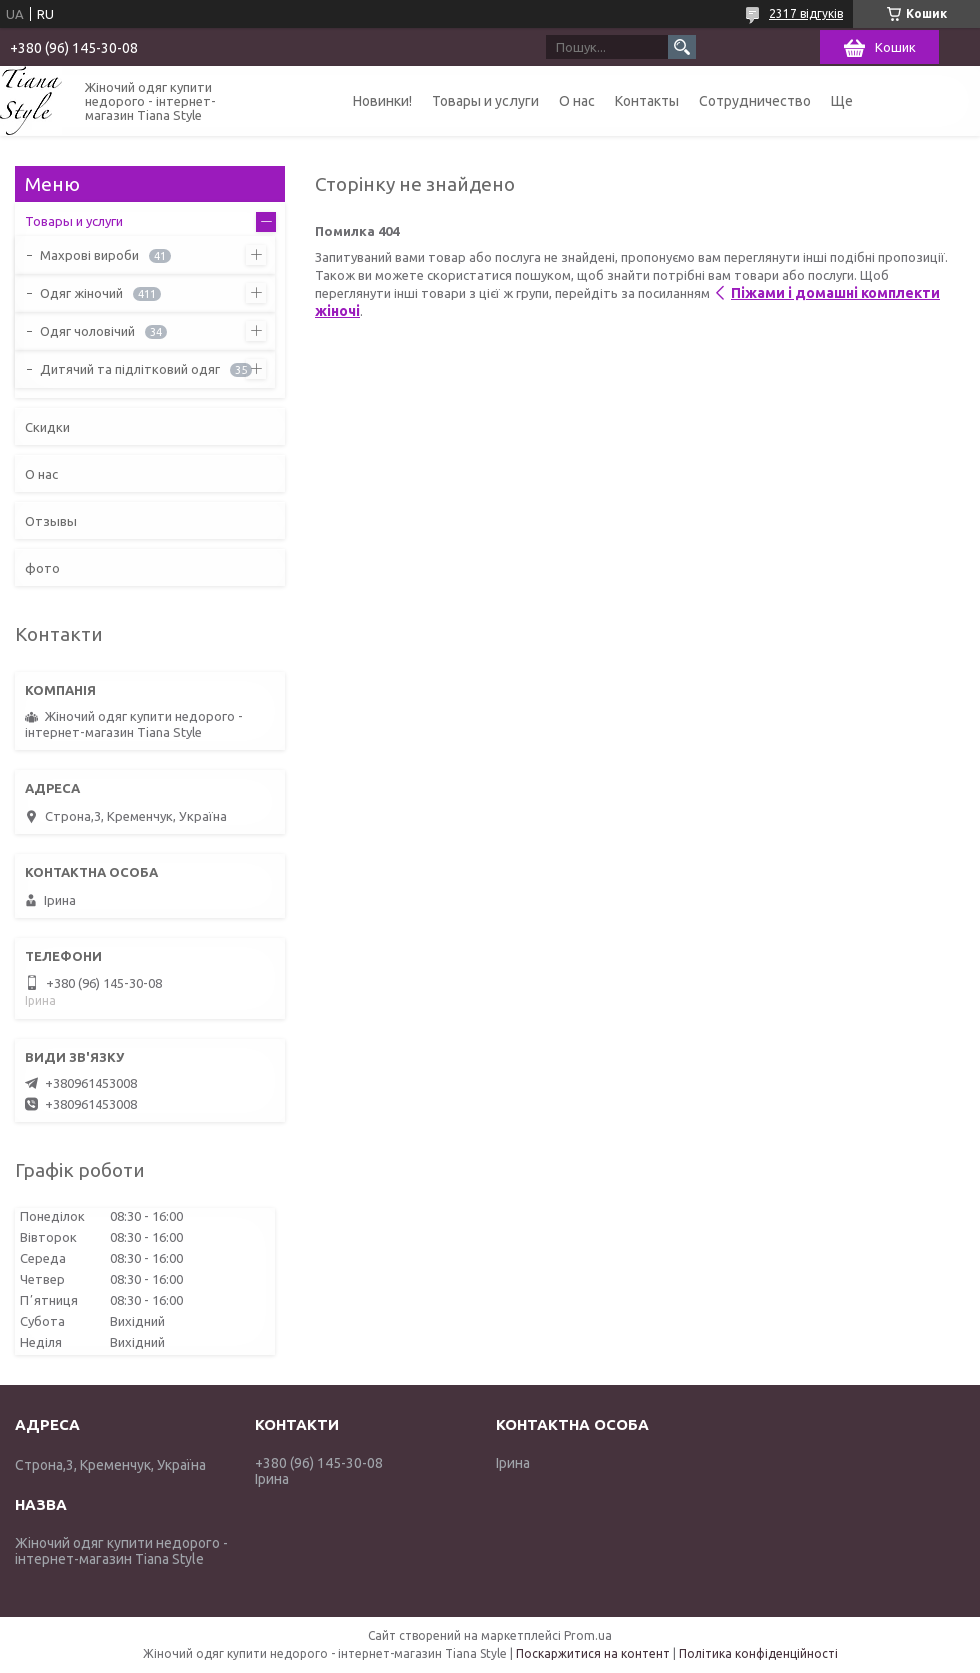 This screenshot has height=1673, width=980. What do you see at coordinates (130, 369) in the screenshot?
I see `Дитячий та підлітковий одяг` at bounding box center [130, 369].